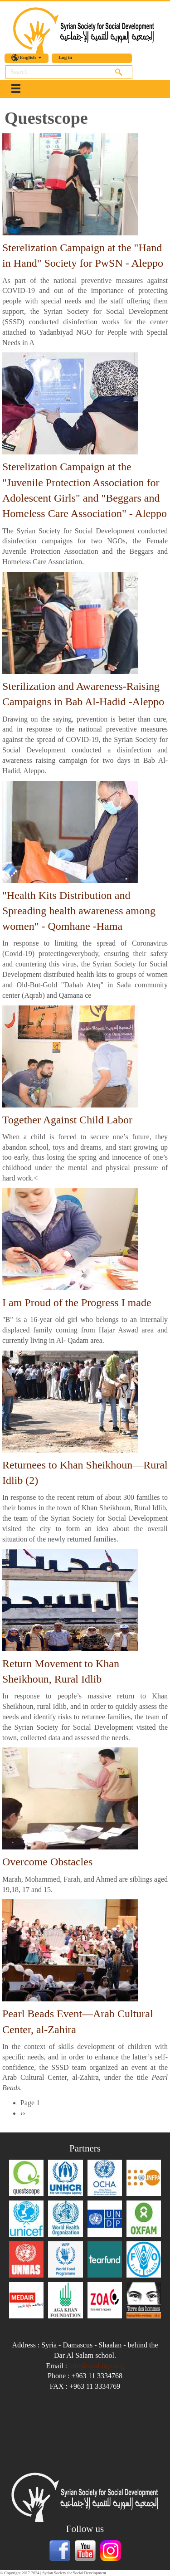  Describe the element at coordinates (47, 1862) in the screenshot. I see `Overcome Obstacles` at that location.